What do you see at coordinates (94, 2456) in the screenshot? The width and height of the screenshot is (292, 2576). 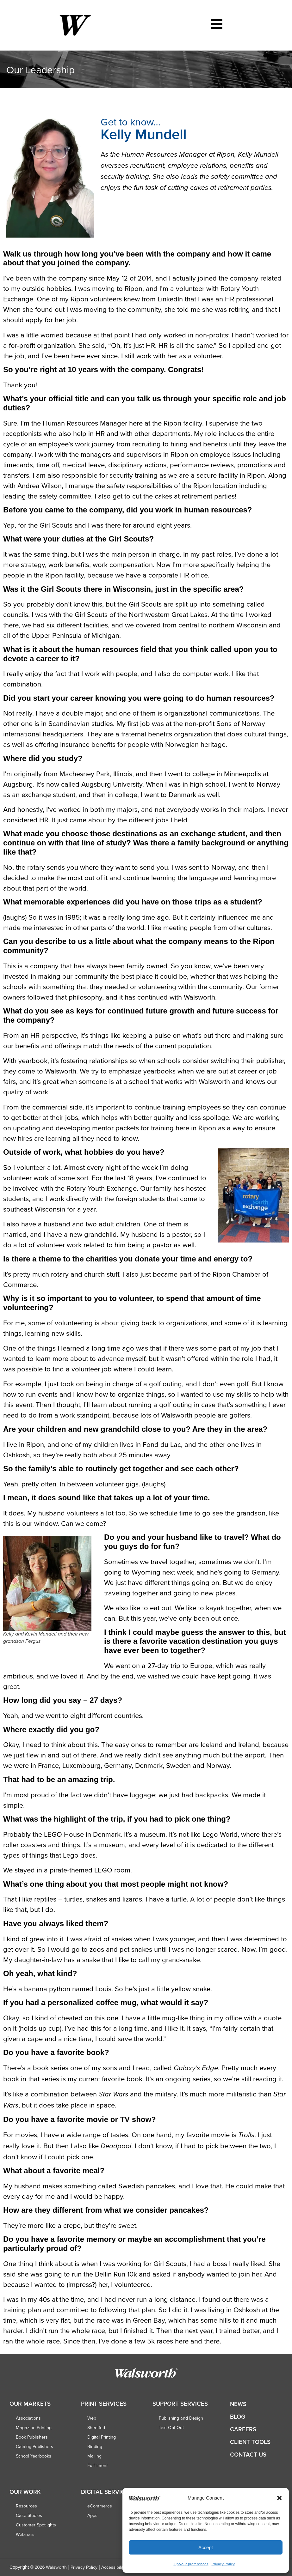 I see `Mailing` at bounding box center [94, 2456].